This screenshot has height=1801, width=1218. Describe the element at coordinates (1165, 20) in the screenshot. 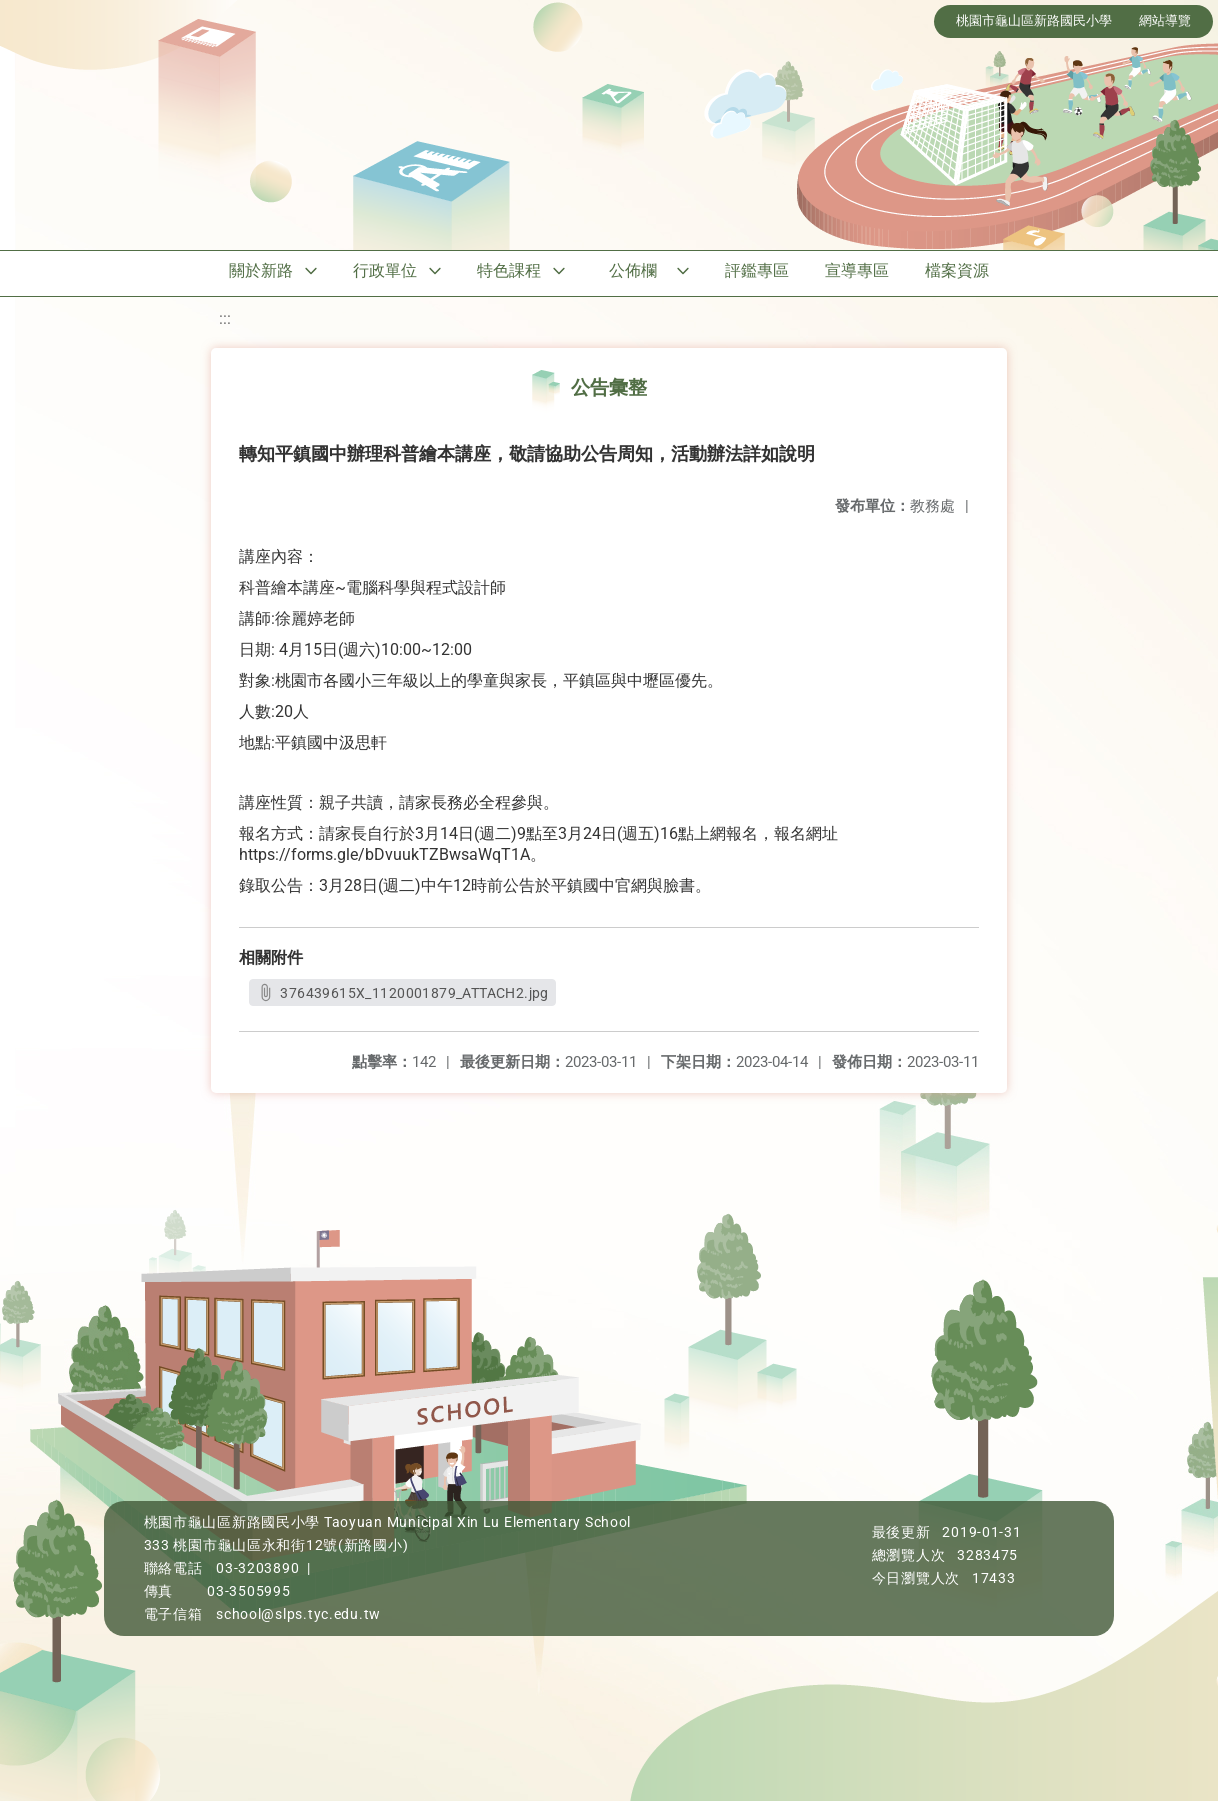

I see `網站導覽` at that location.